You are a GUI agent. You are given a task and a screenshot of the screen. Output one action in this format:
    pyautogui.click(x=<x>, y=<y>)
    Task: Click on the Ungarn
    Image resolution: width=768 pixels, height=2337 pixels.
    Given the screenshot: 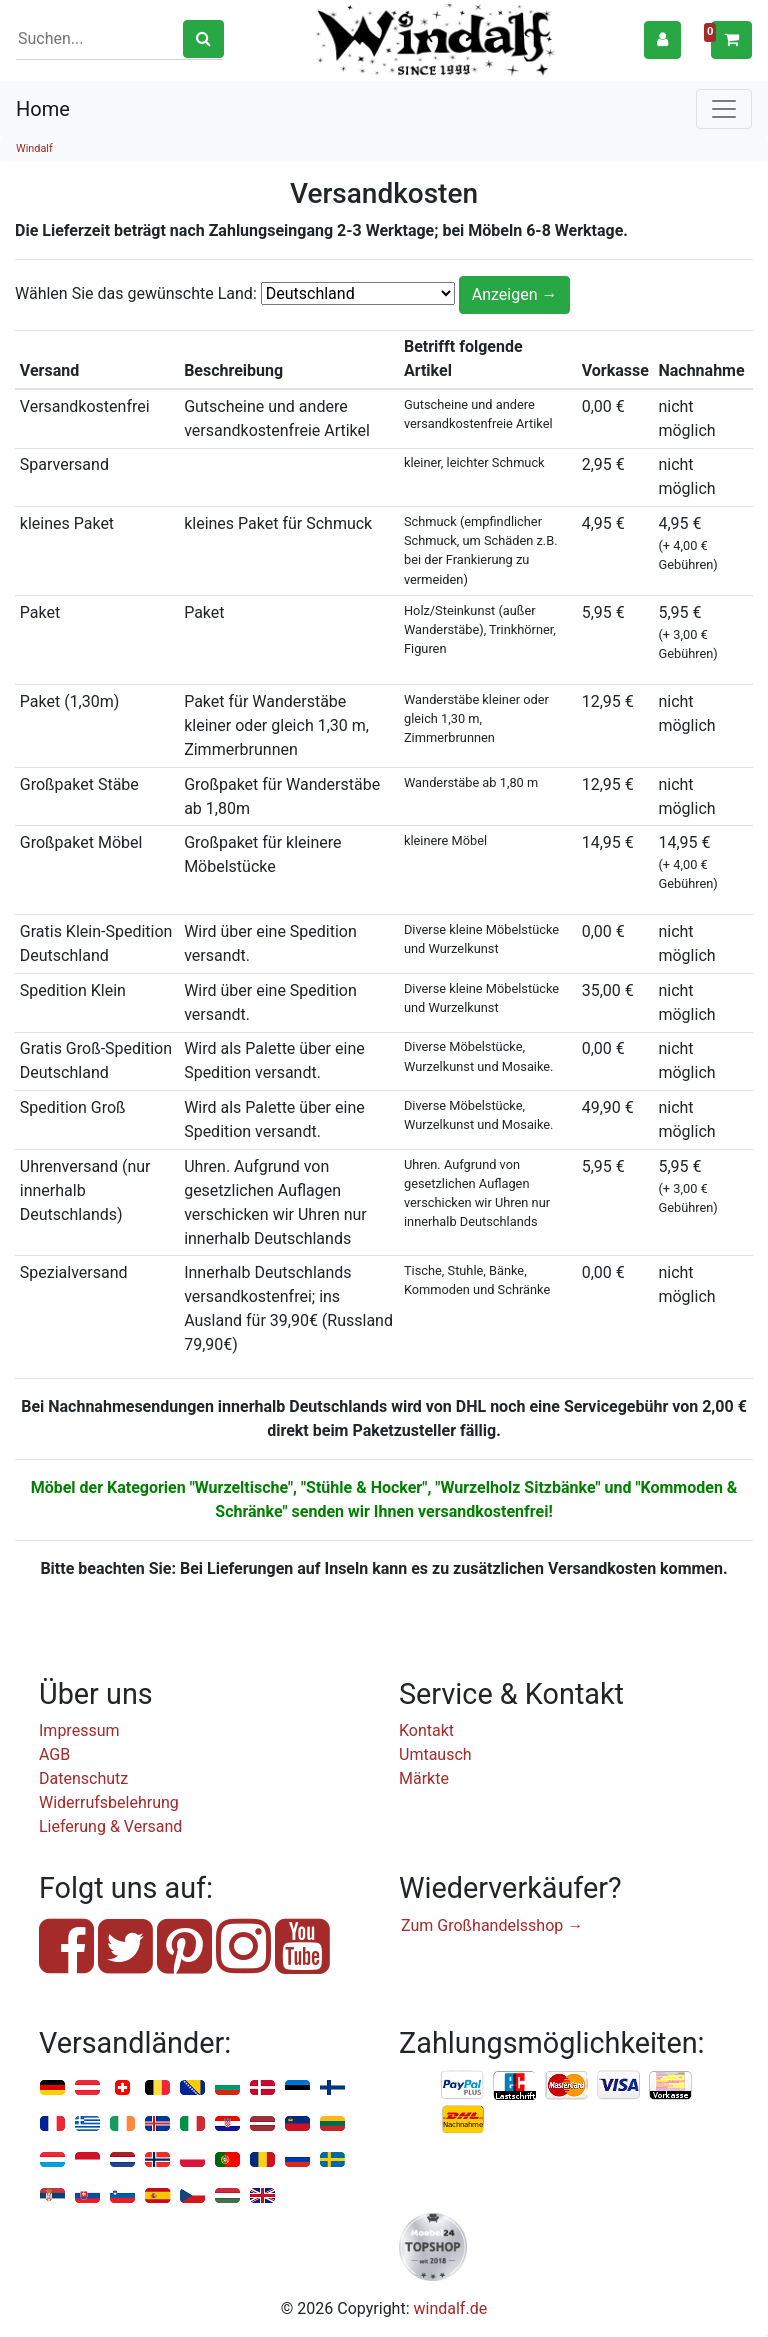 What is the action you would take?
    pyautogui.click(x=227, y=2196)
    